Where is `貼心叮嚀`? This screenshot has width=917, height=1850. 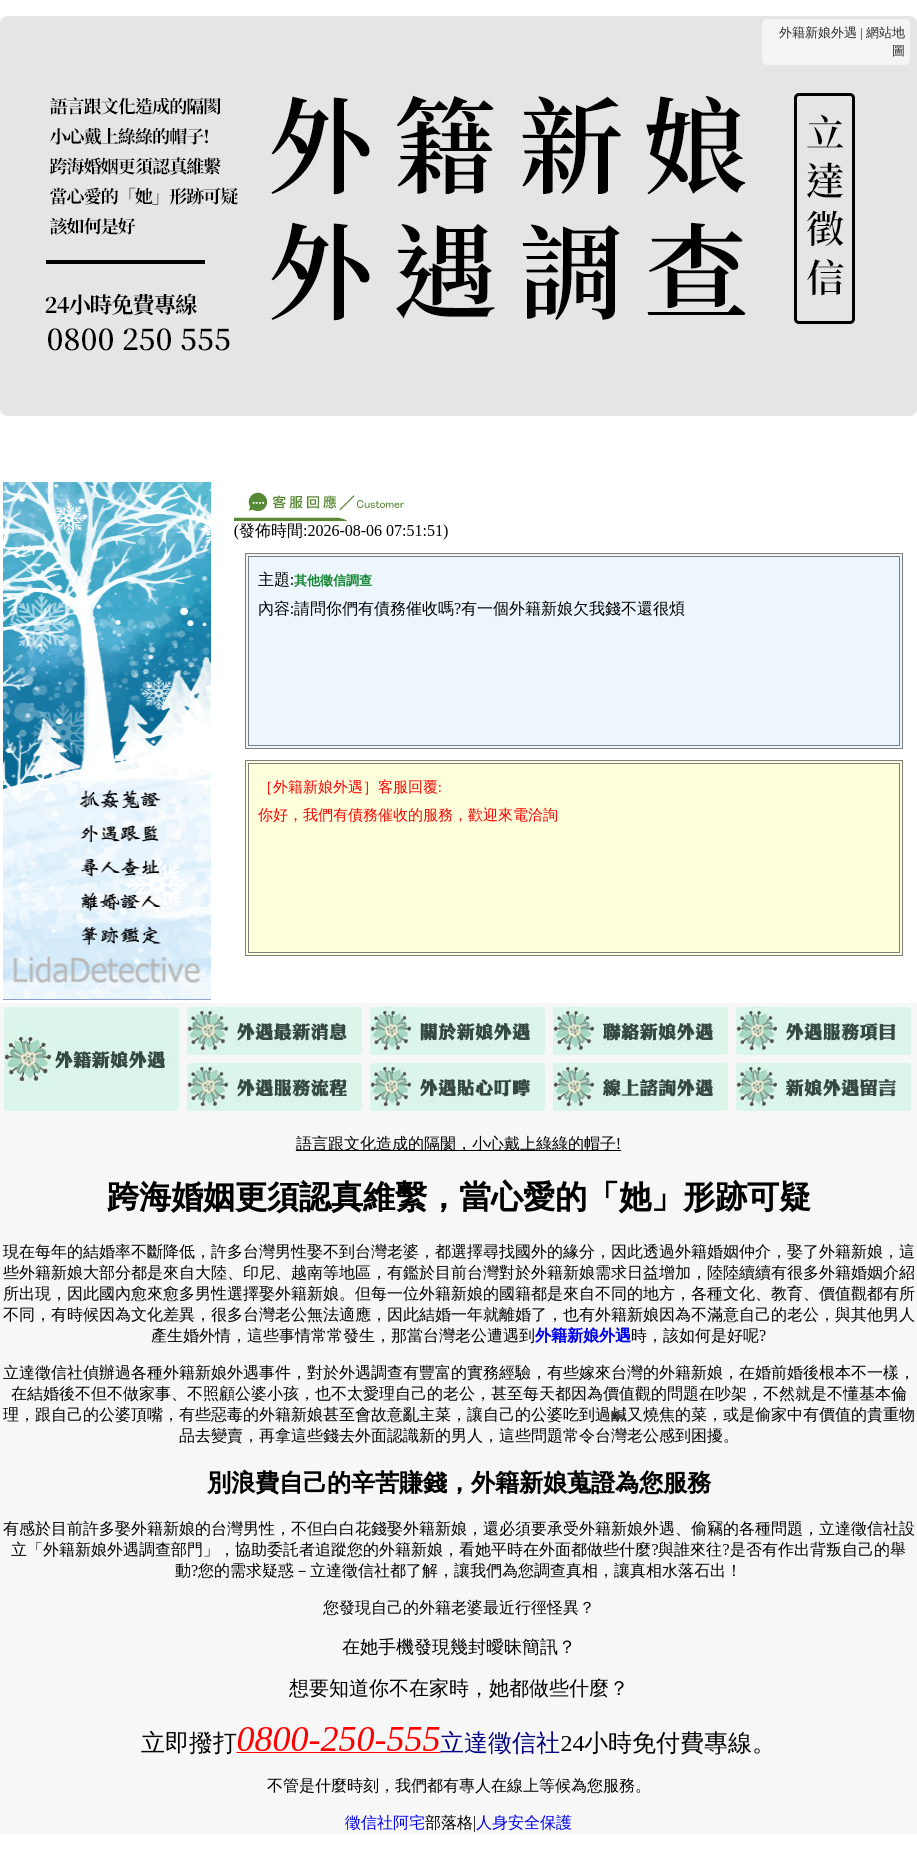 貼心叮嚀 is located at coordinates (637, 447).